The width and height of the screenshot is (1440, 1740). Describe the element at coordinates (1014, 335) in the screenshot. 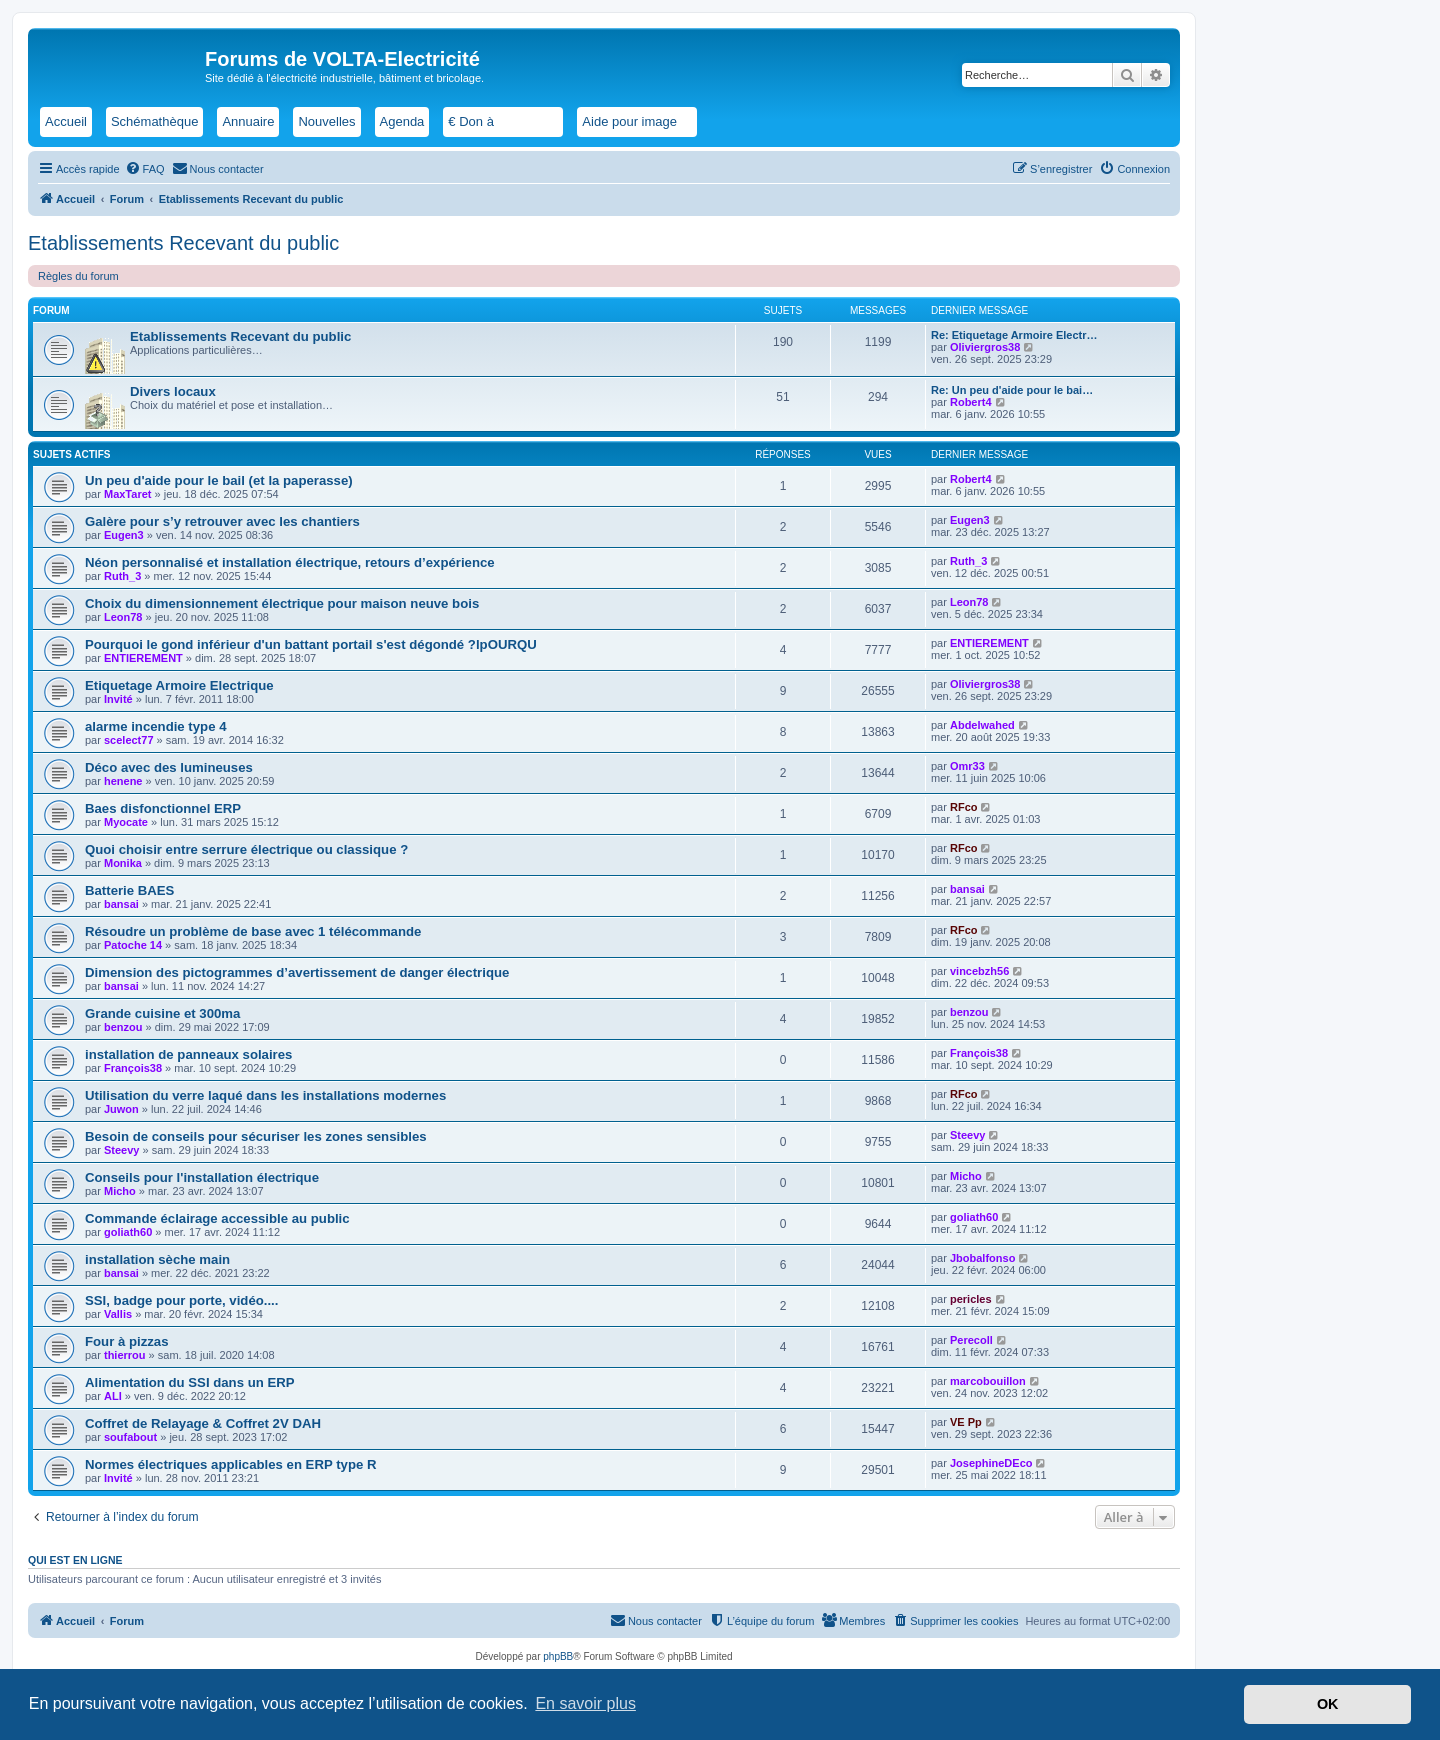

I see `Re: Etiquetage Armoire Electr…` at that location.